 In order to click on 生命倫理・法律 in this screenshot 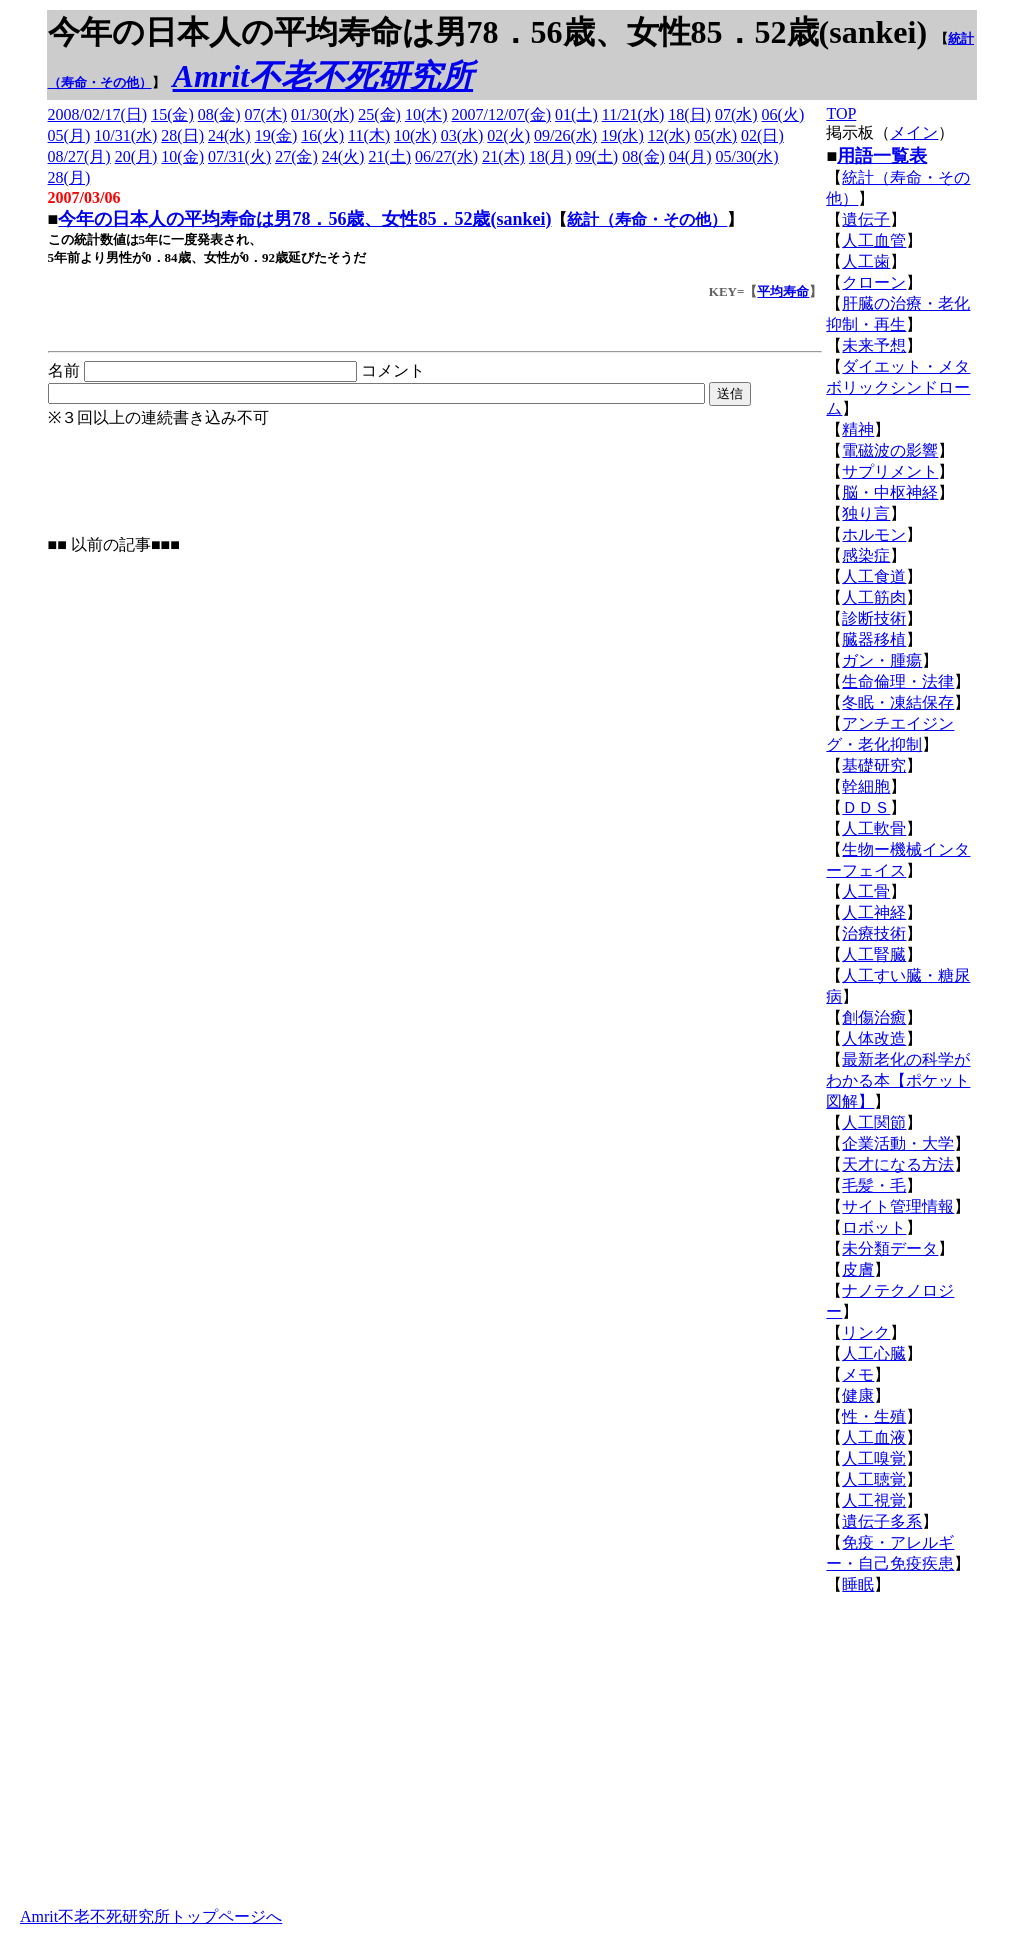, I will do `click(898, 681)`.